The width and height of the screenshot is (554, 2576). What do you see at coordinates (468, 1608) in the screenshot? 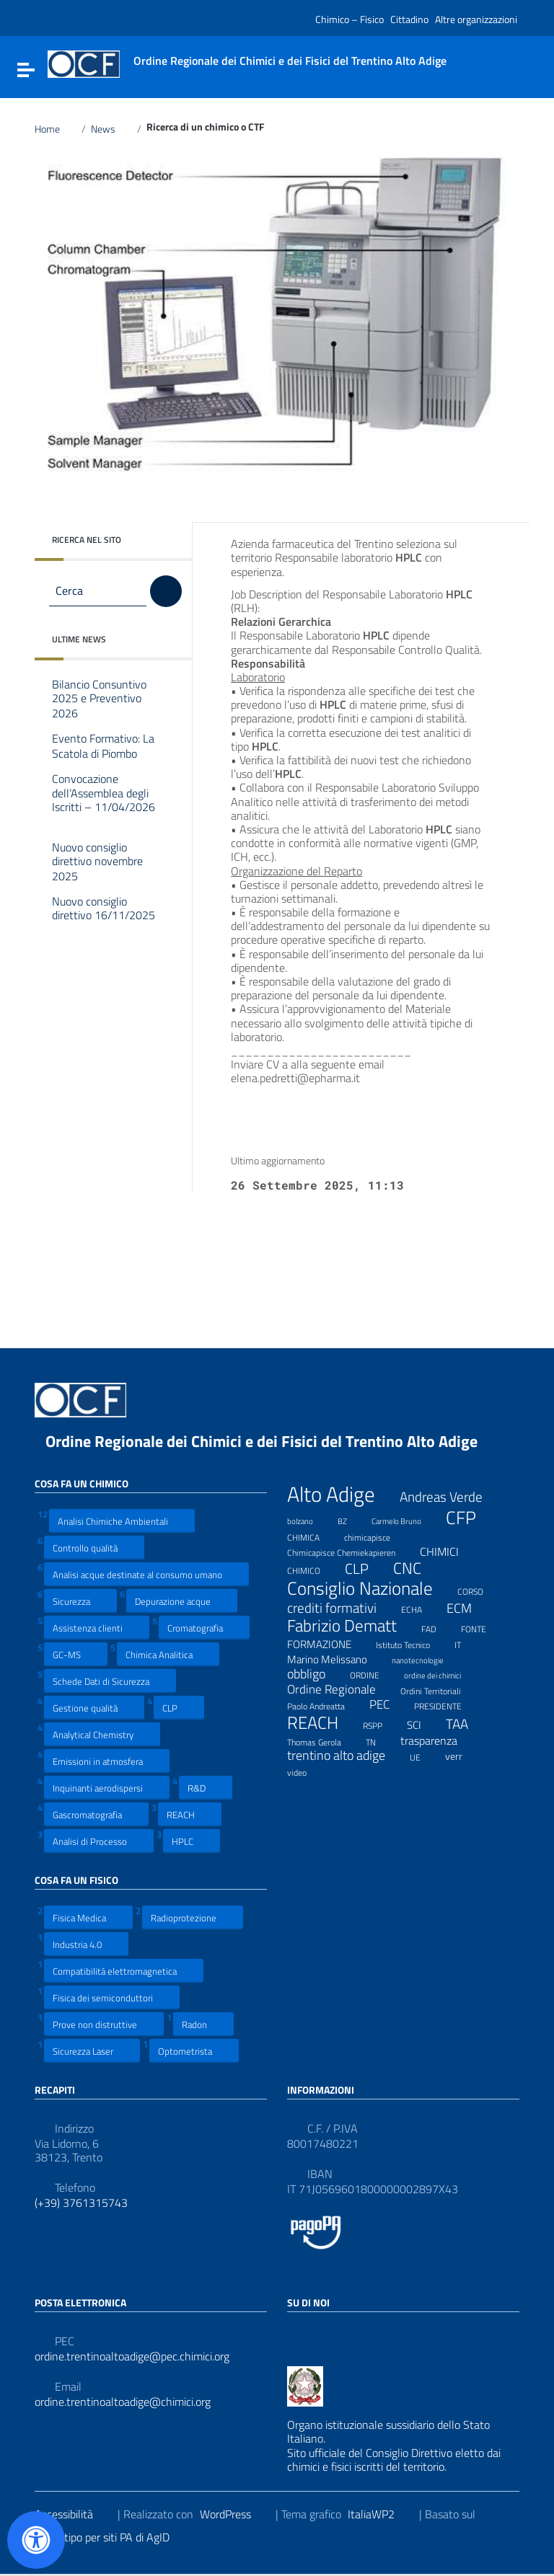
I see `ECM [ECM (19 elementi)]` at bounding box center [468, 1608].